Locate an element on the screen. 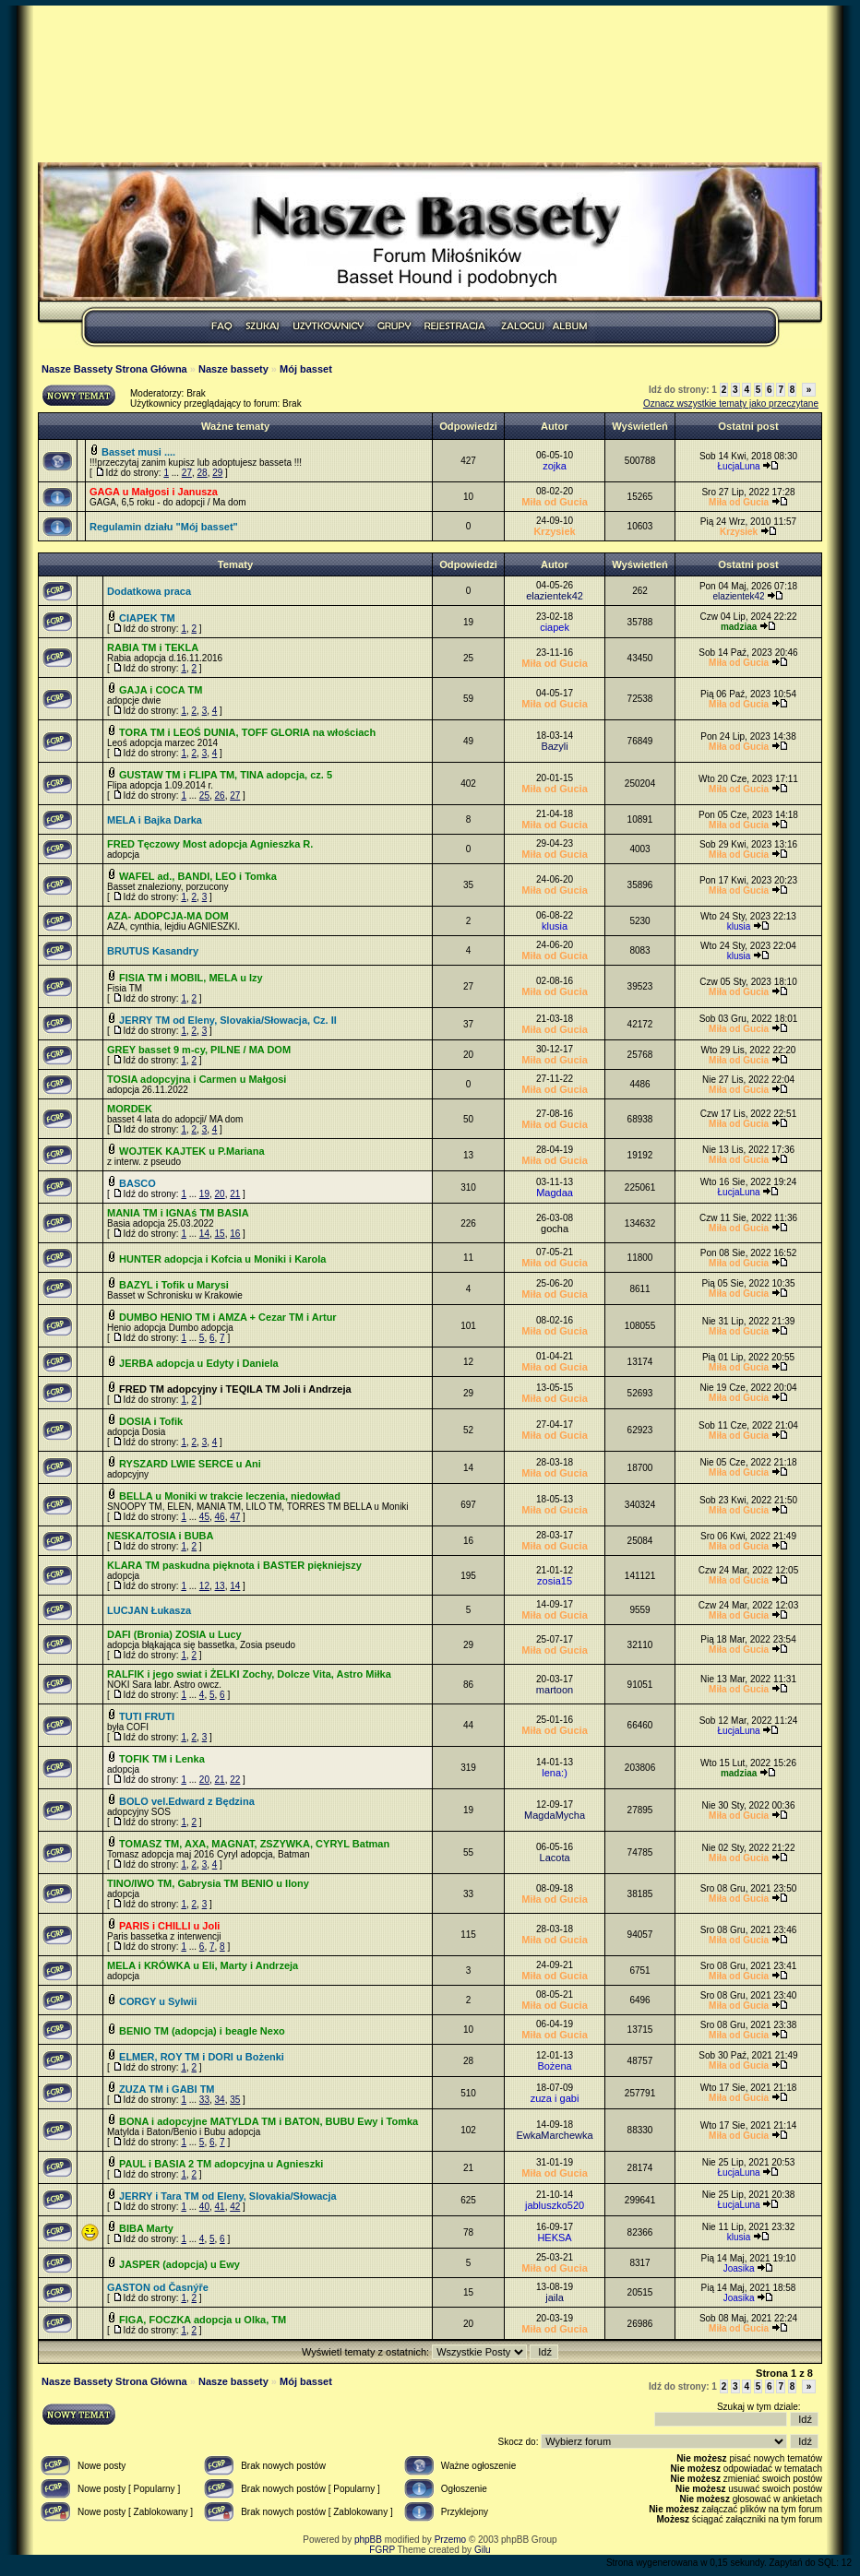 Image resolution: width=860 pixels, height=2576 pixels. JERRY i Tara TM od Eleny, Slovakia/Słowacja is located at coordinates (228, 2196).